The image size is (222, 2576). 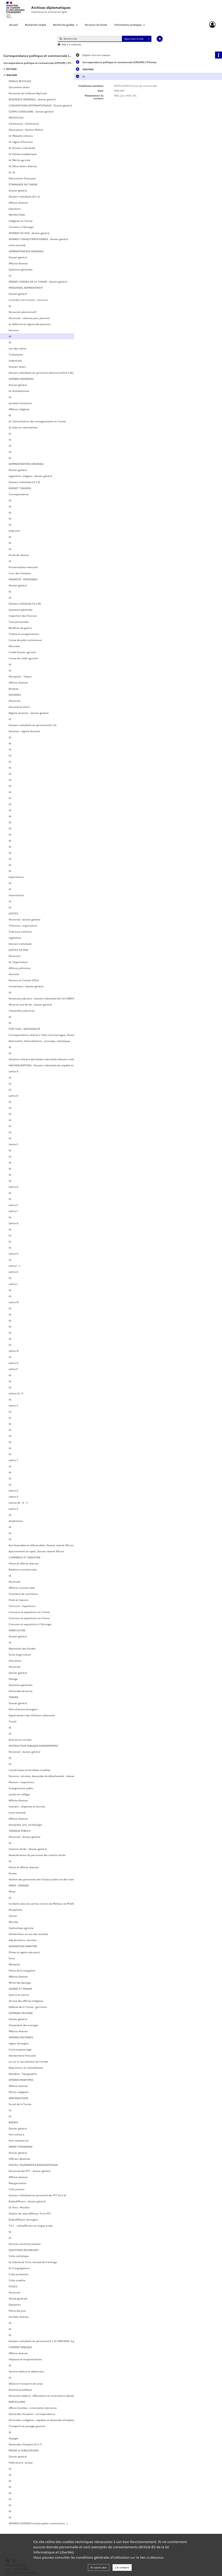 What do you see at coordinates (23, 1946) in the screenshot?
I see `NAVIGATION MARITIME` at bounding box center [23, 1946].